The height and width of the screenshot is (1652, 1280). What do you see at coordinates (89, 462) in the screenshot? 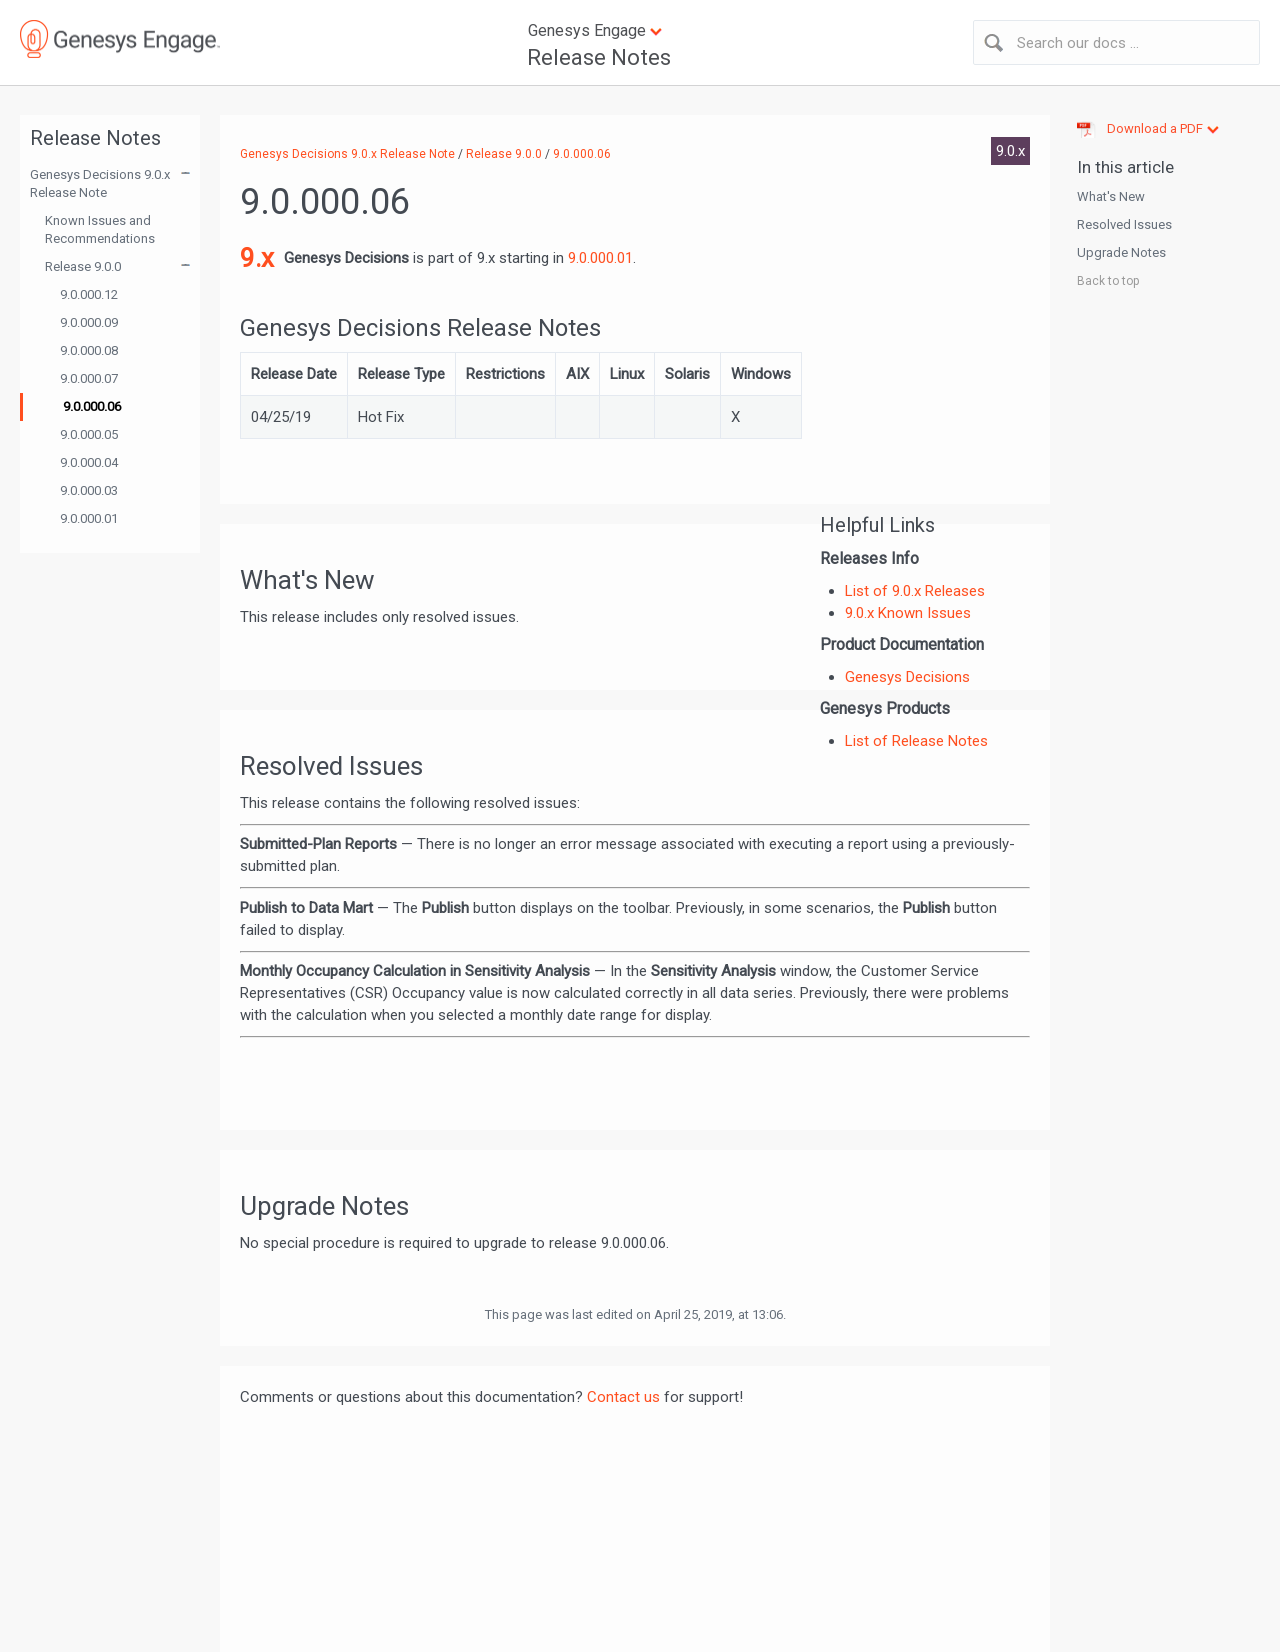
I see `9.0.000.04` at bounding box center [89, 462].